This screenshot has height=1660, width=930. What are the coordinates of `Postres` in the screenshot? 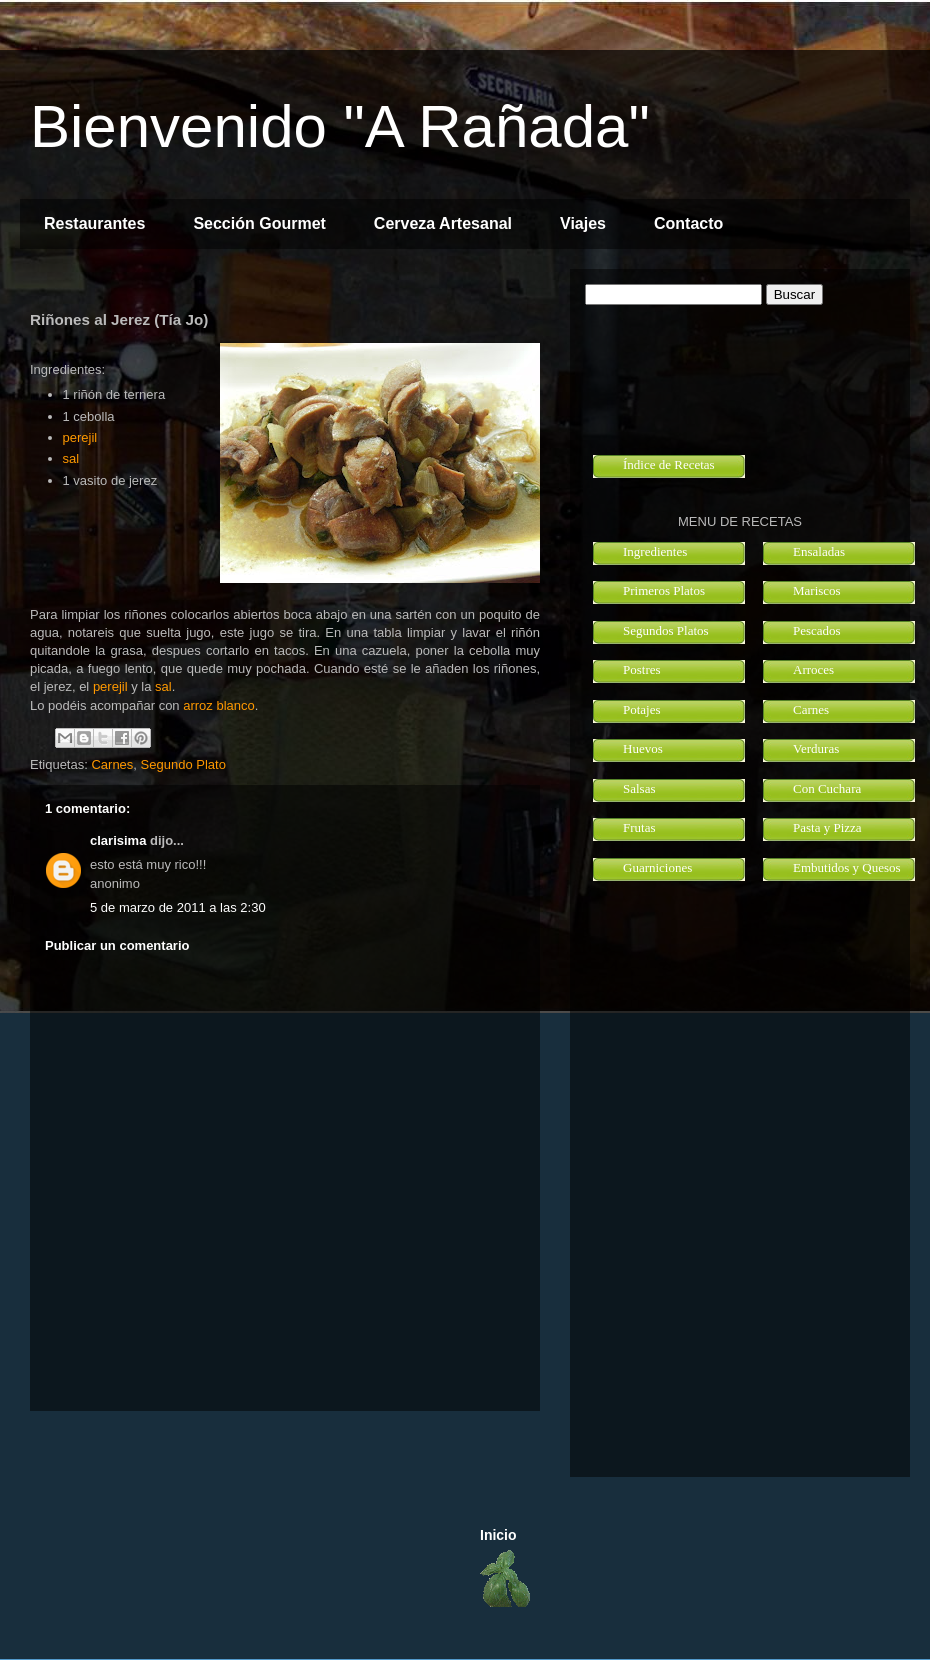 It's located at (642, 669).